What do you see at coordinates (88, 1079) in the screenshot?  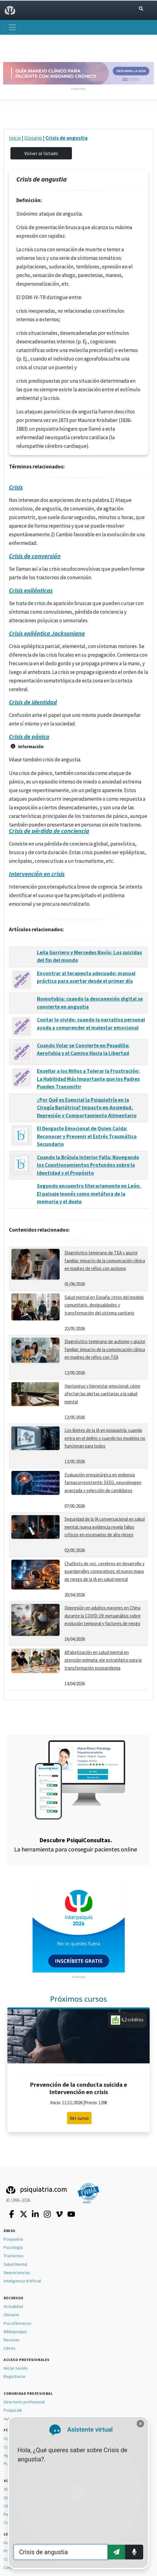 I see `Enseñar a los Niños a Tolerar la Frustración: La Habilidad Más Importante que los Padres Pueden Transmitir` at bounding box center [88, 1079].